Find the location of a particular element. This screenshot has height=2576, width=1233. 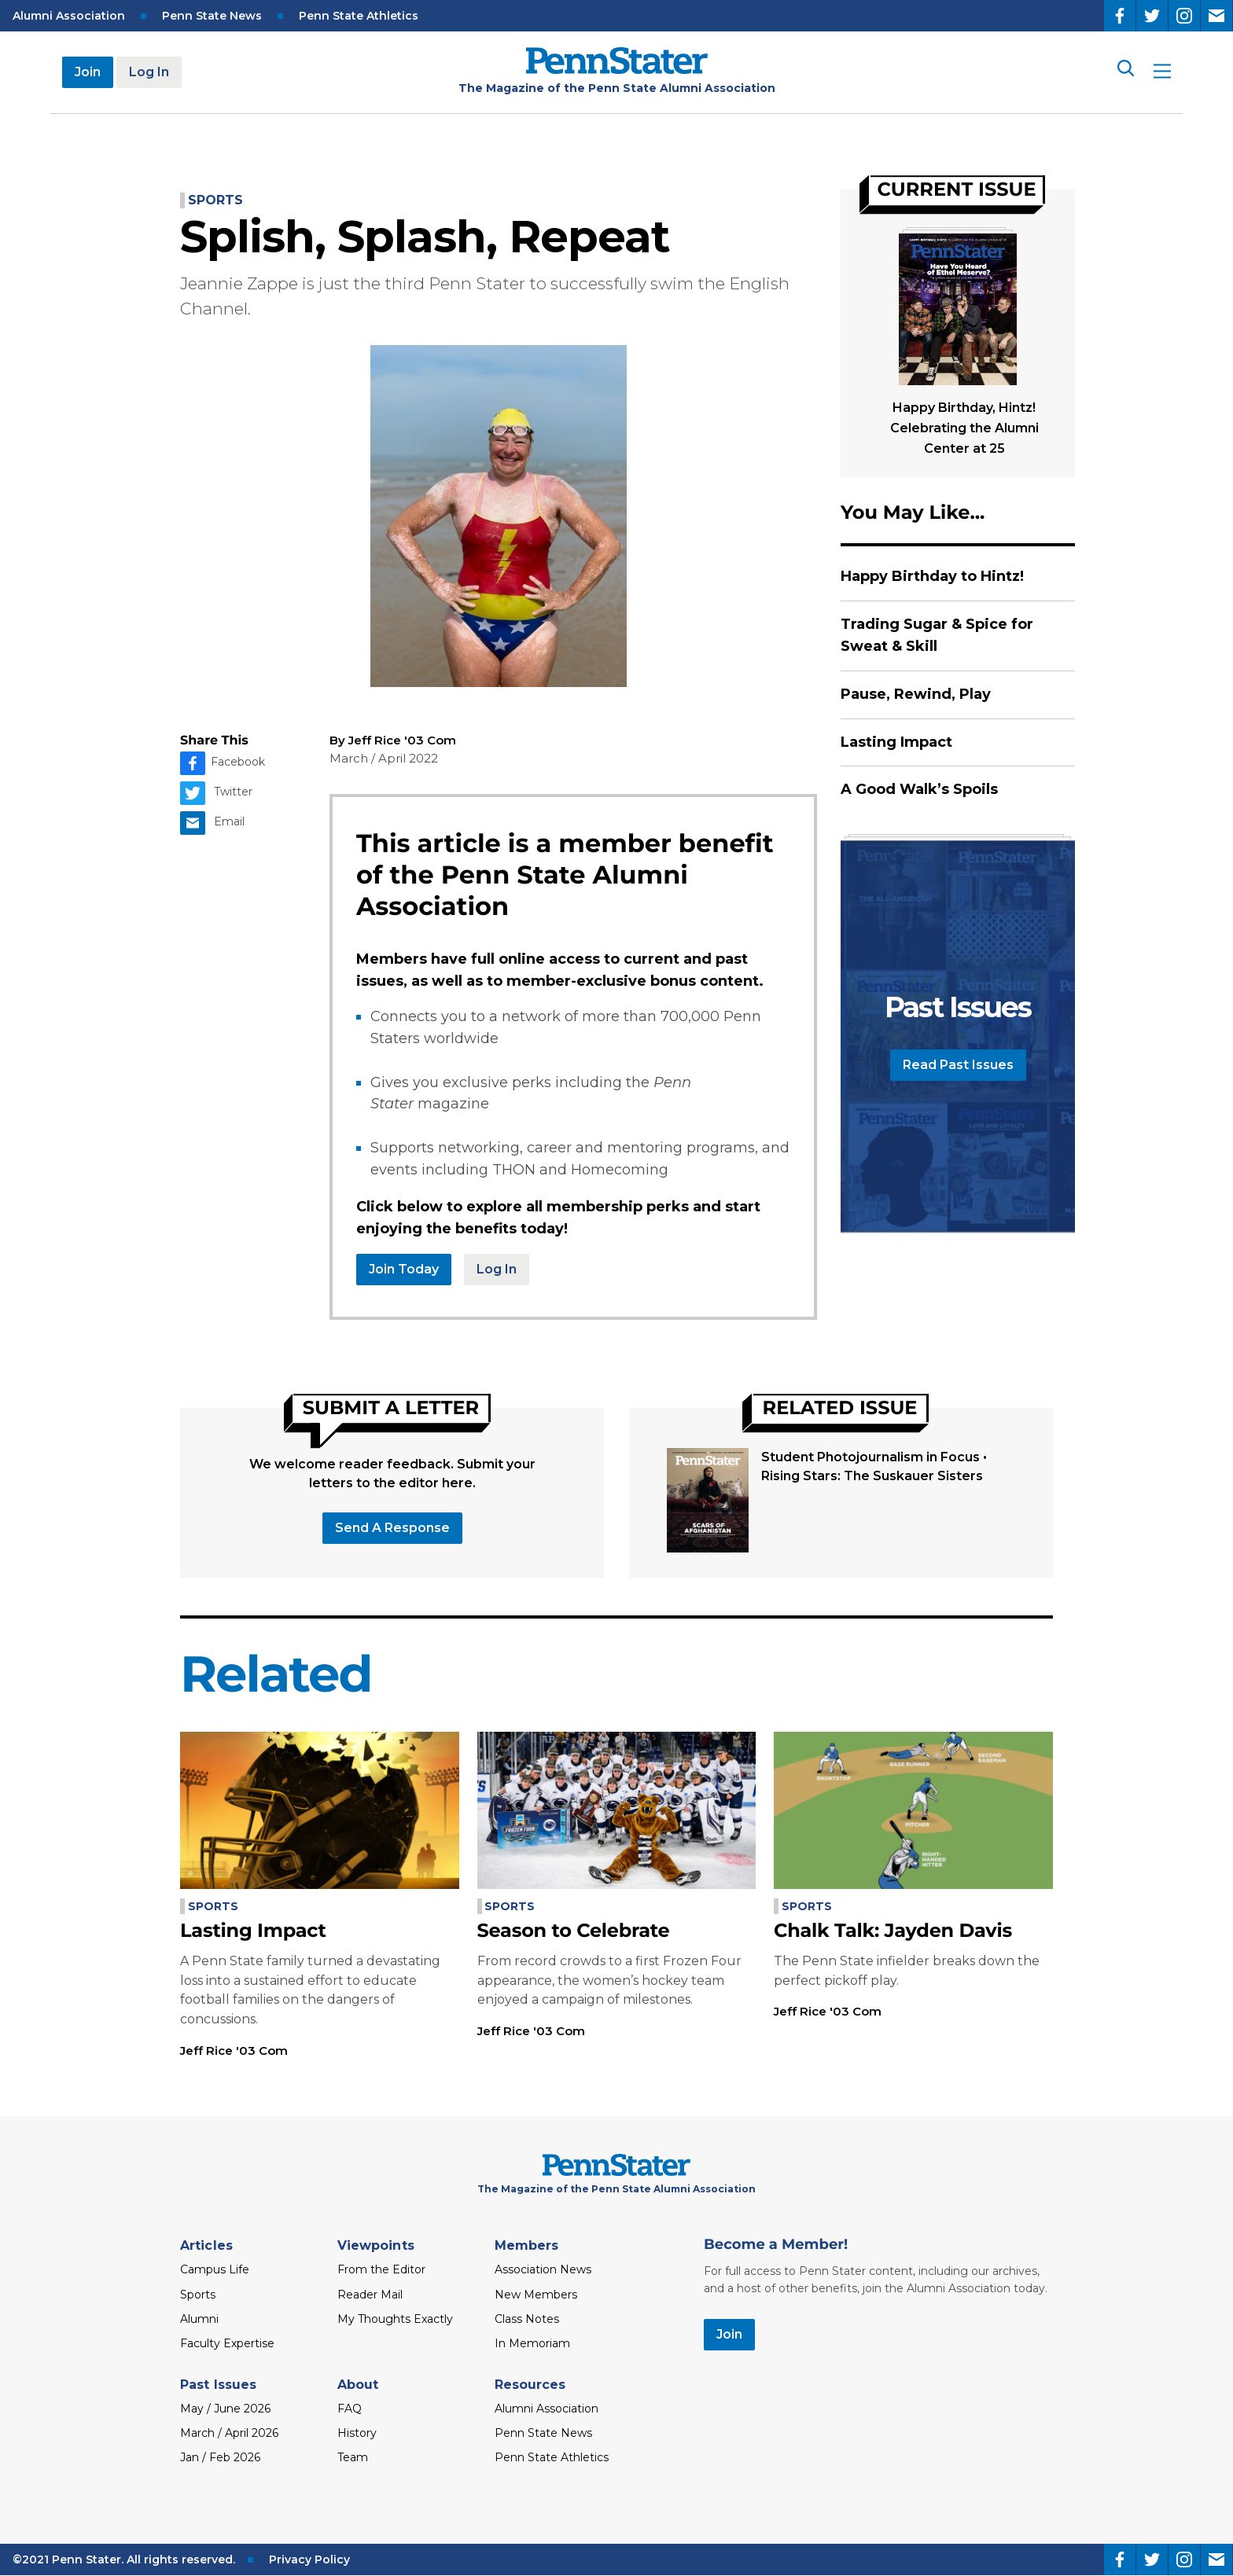

Association News is located at coordinates (543, 2269).